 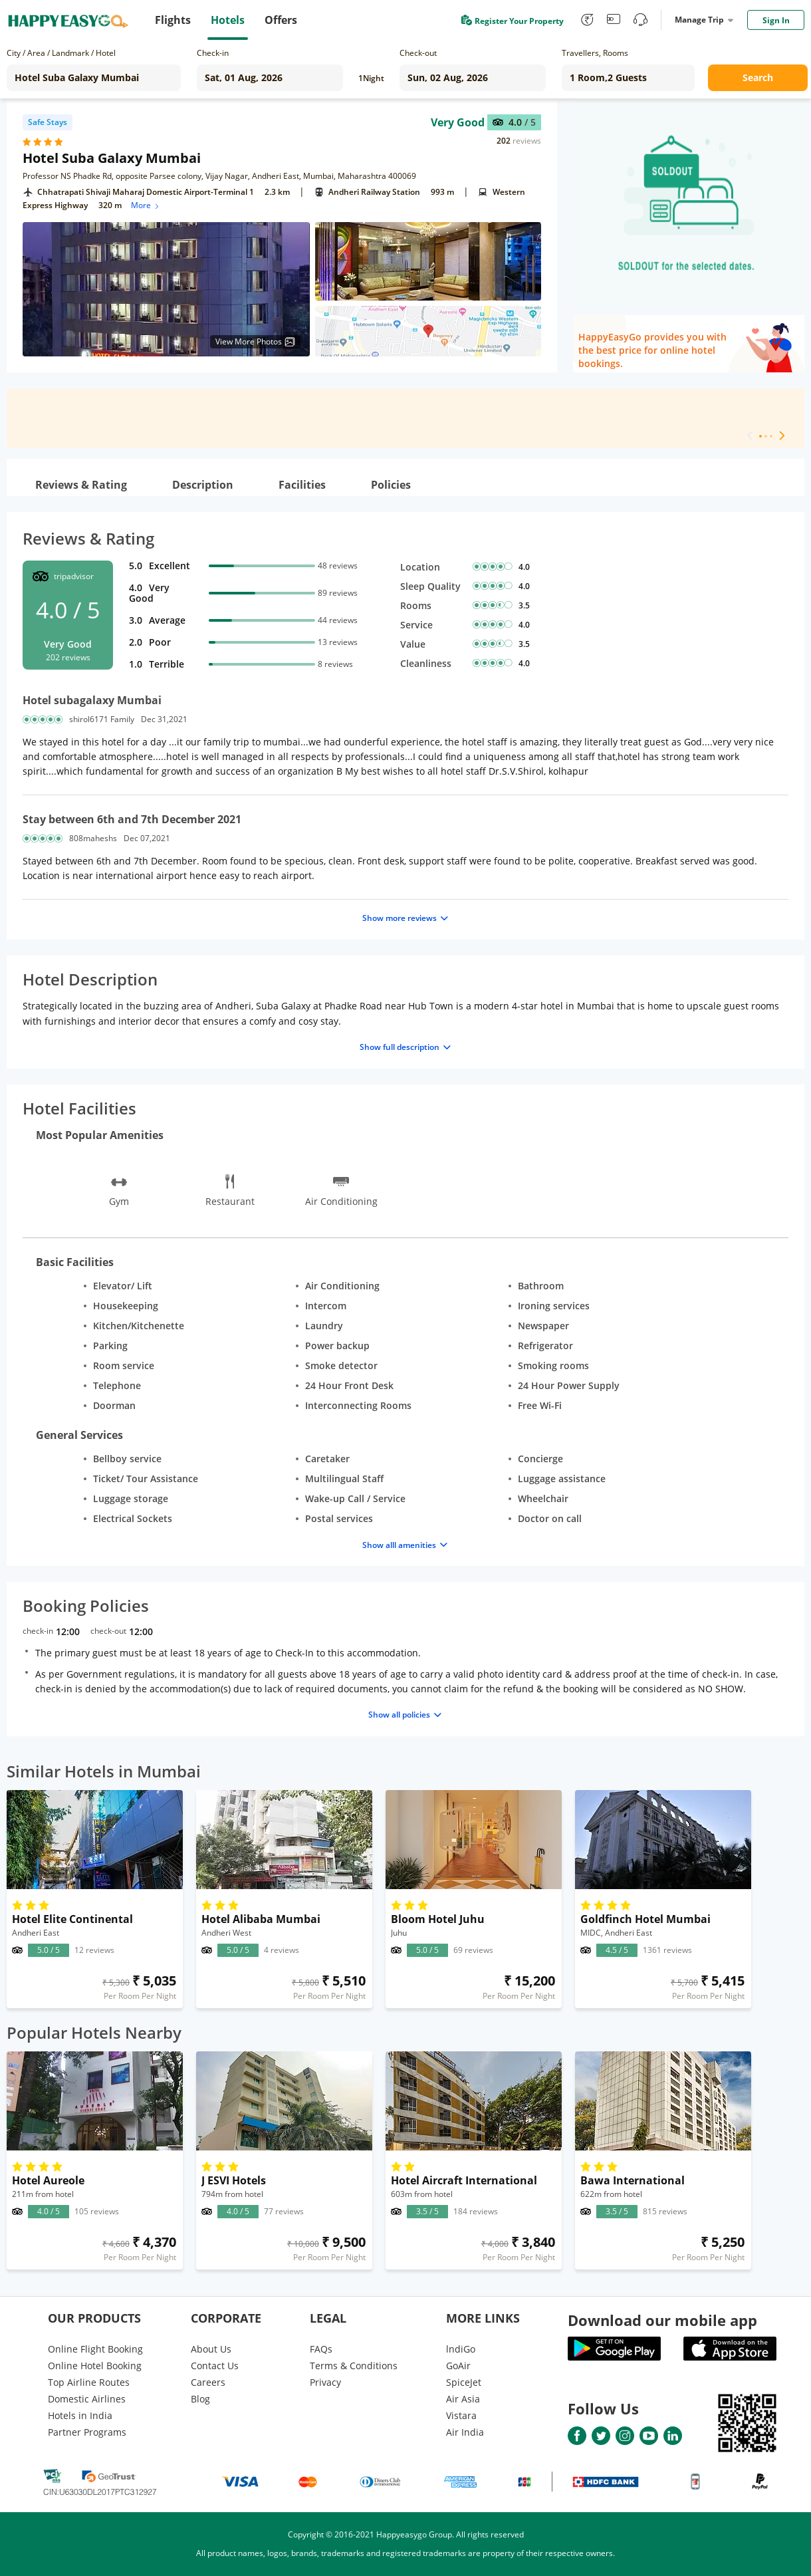 What do you see at coordinates (87, 2432) in the screenshot?
I see `Partner Programs` at bounding box center [87, 2432].